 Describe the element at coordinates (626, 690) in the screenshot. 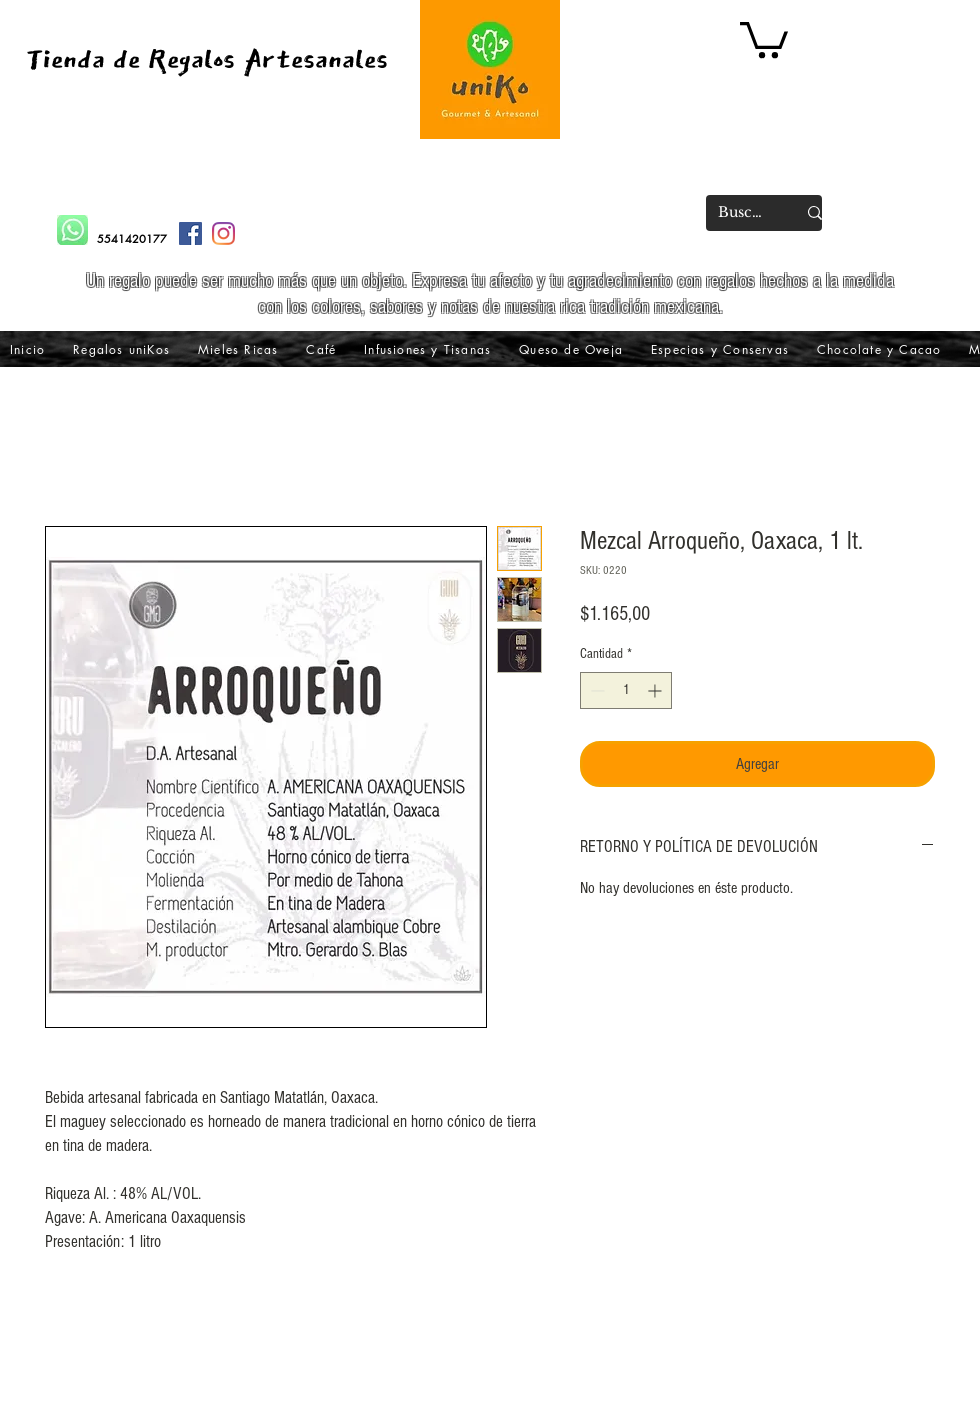

I see `[spinbutton]` at that location.